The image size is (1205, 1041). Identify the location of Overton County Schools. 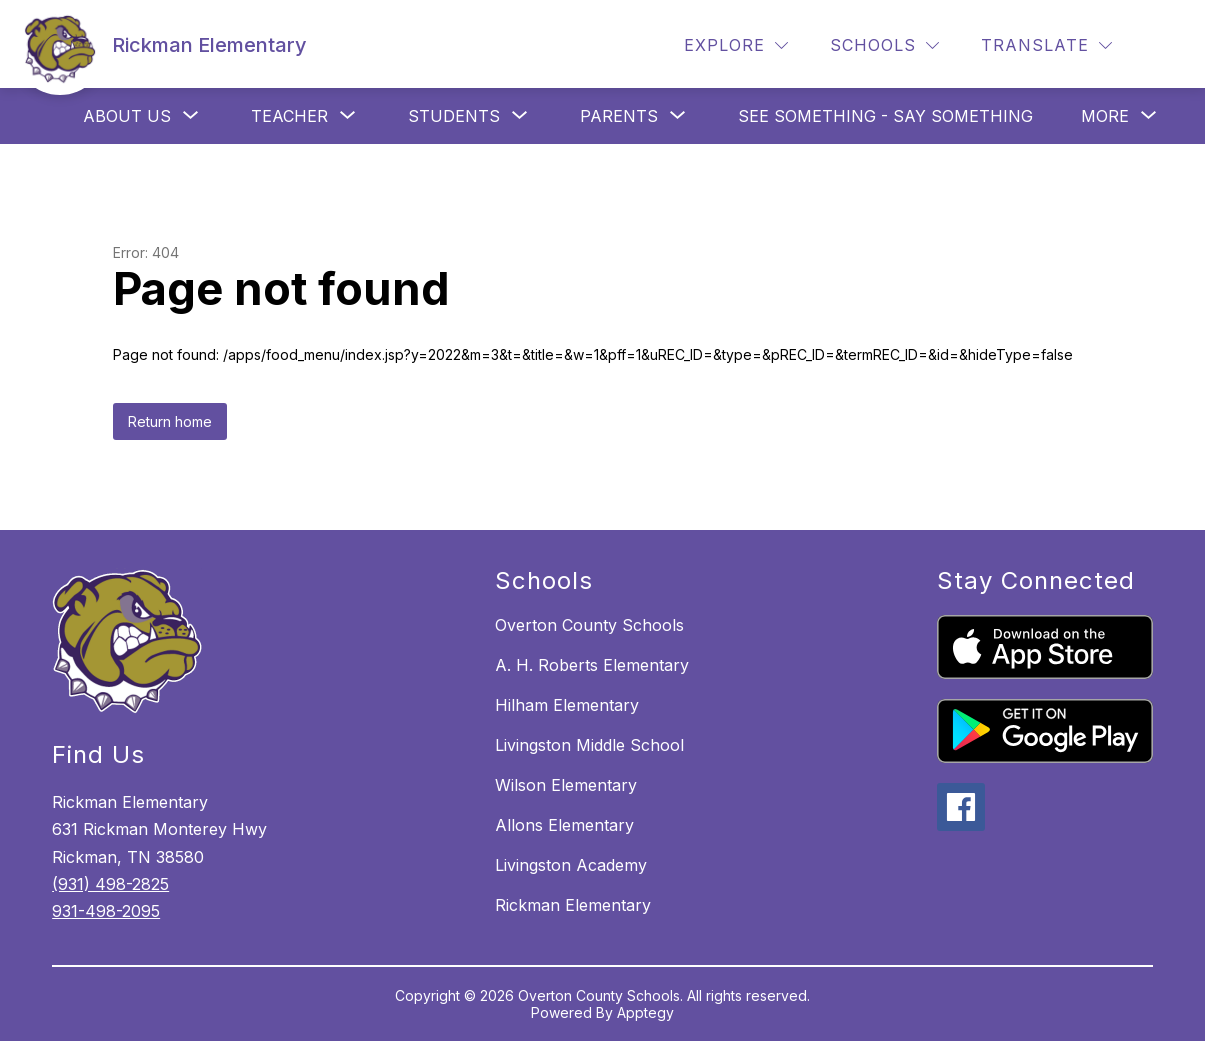
(589, 625).